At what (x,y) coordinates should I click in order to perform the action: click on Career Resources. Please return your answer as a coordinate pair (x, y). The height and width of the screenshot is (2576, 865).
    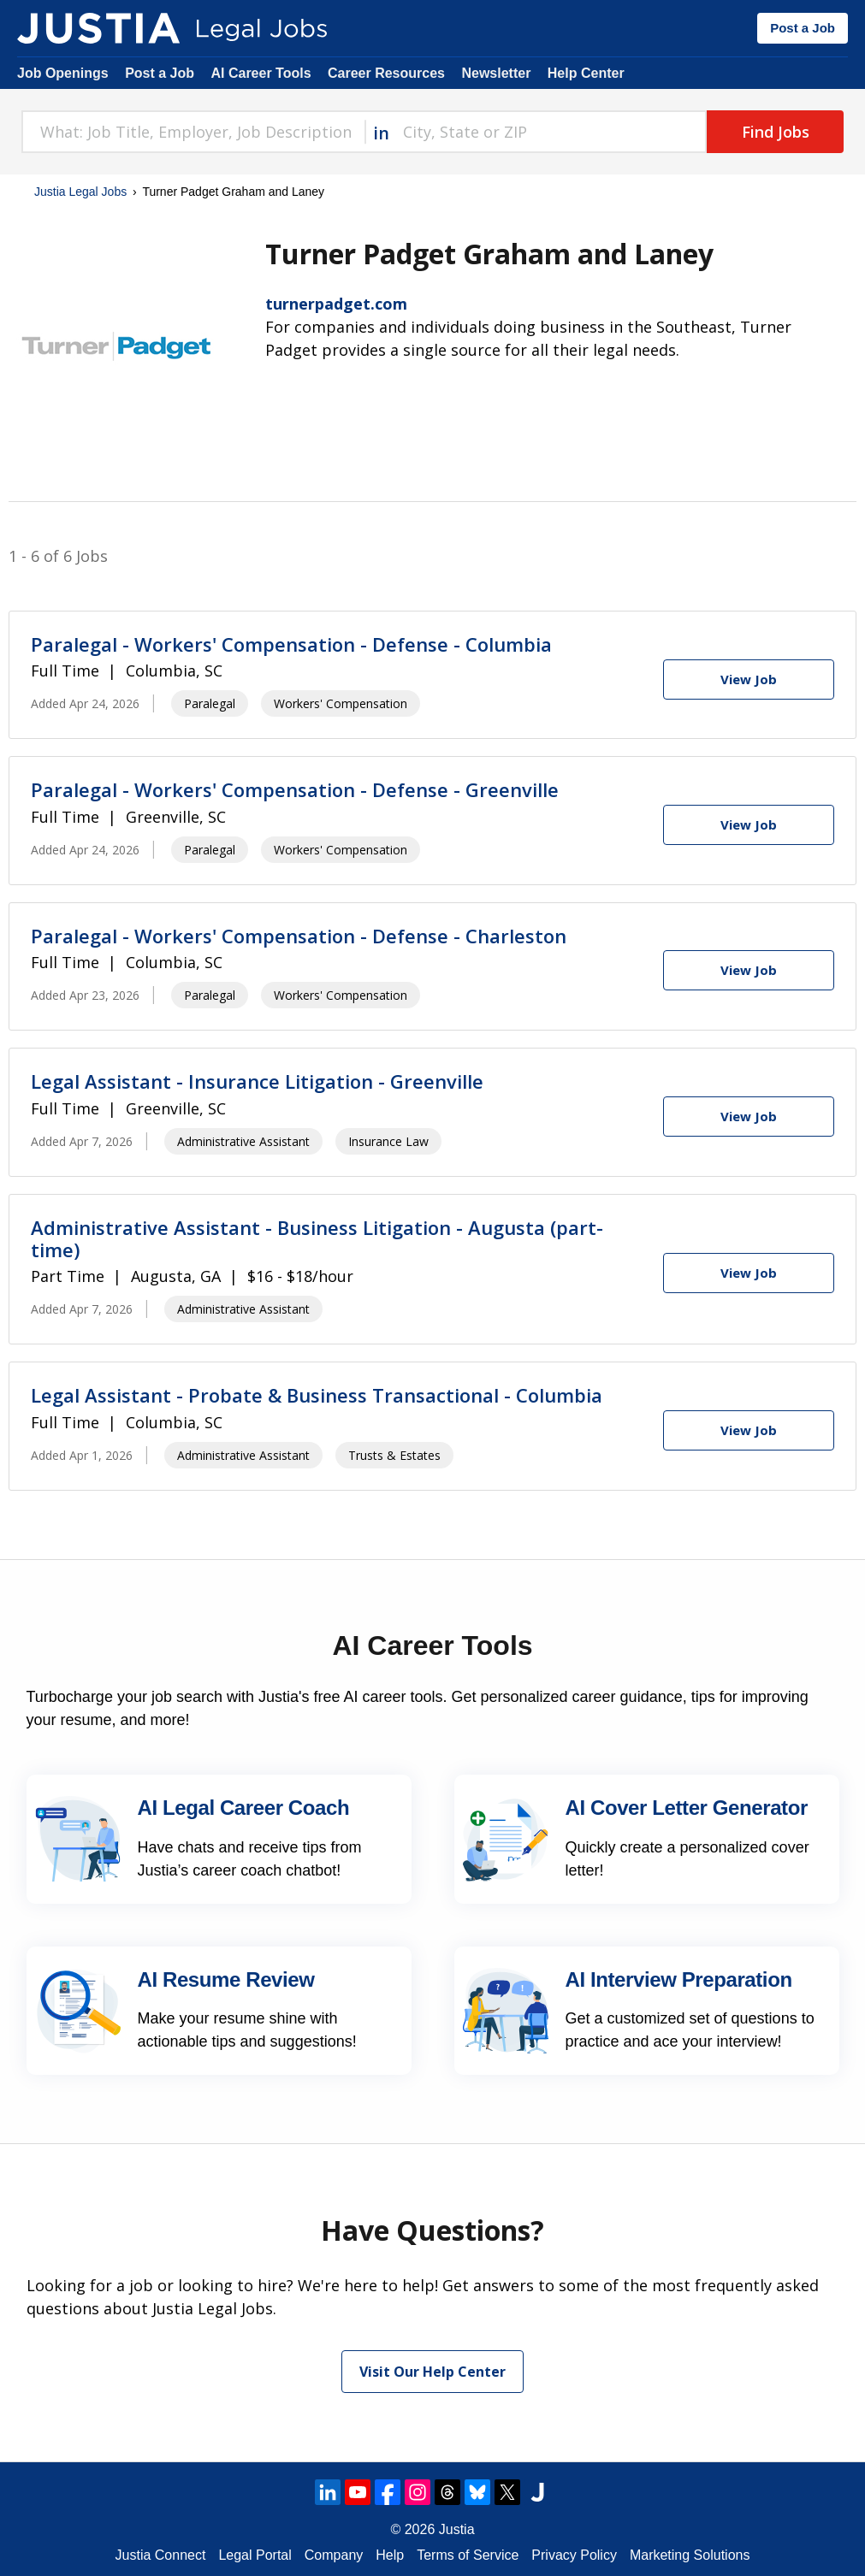
    Looking at the image, I should click on (386, 73).